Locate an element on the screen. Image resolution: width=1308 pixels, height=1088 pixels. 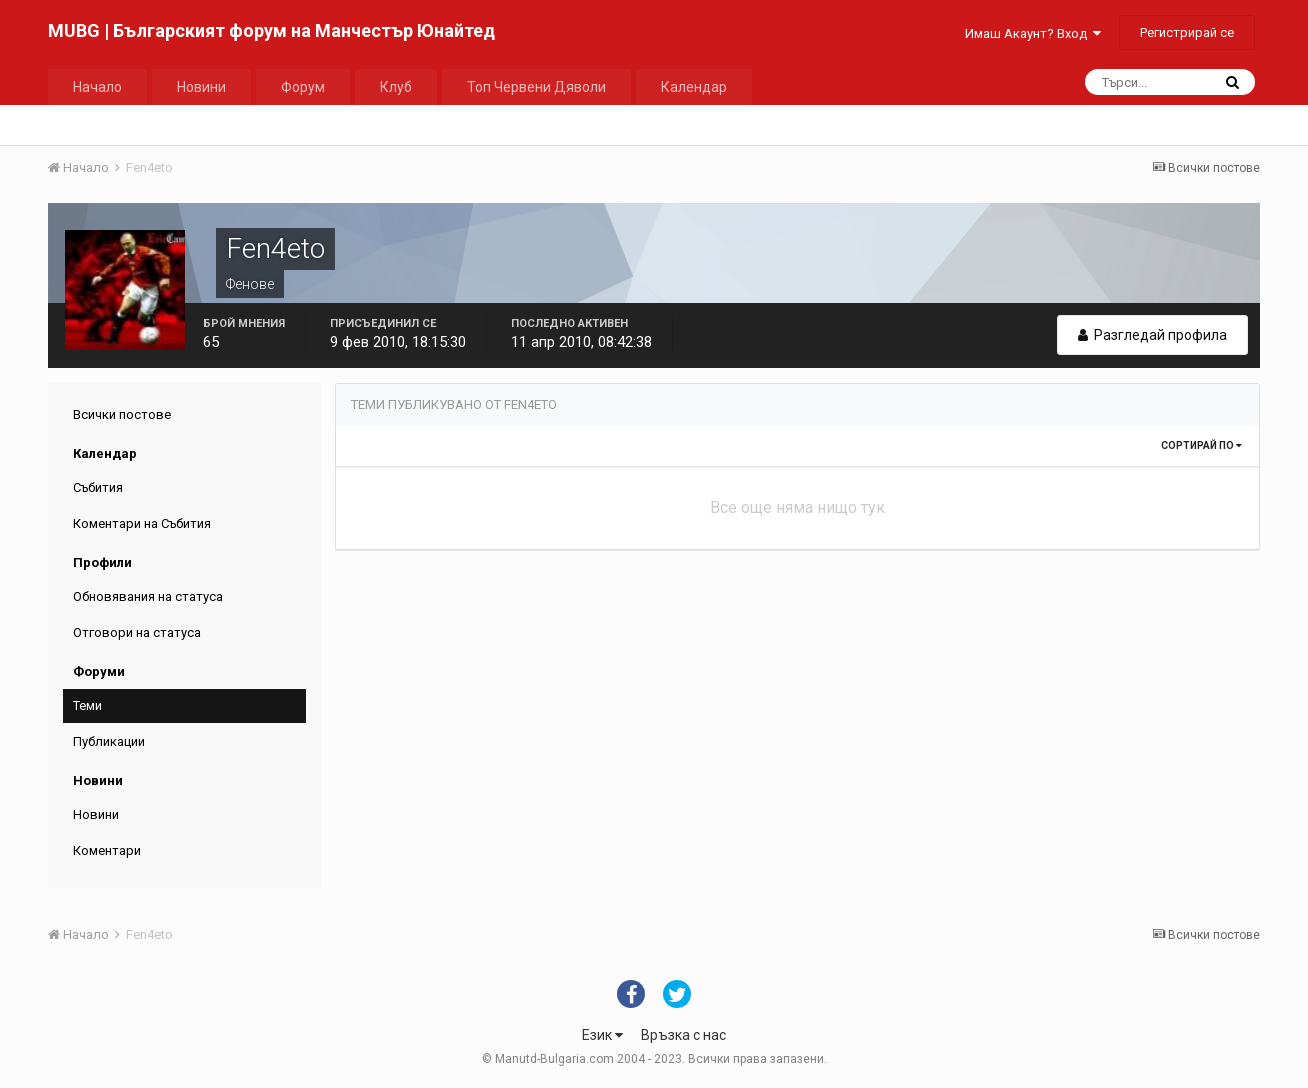
Събития is located at coordinates (98, 487).